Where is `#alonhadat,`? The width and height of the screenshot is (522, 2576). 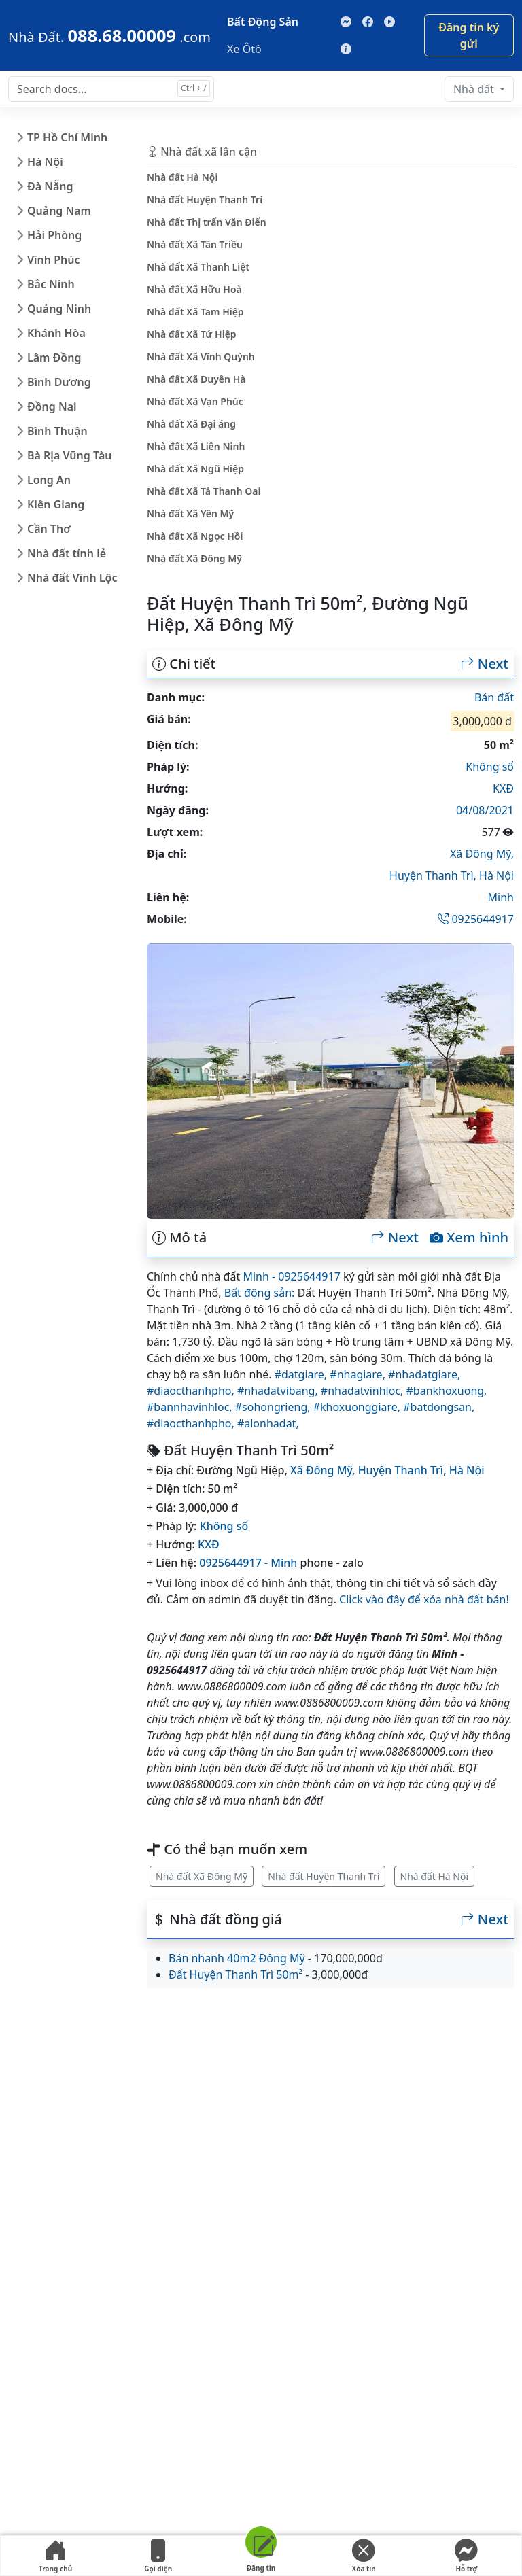 #alonhadat, is located at coordinates (268, 1423).